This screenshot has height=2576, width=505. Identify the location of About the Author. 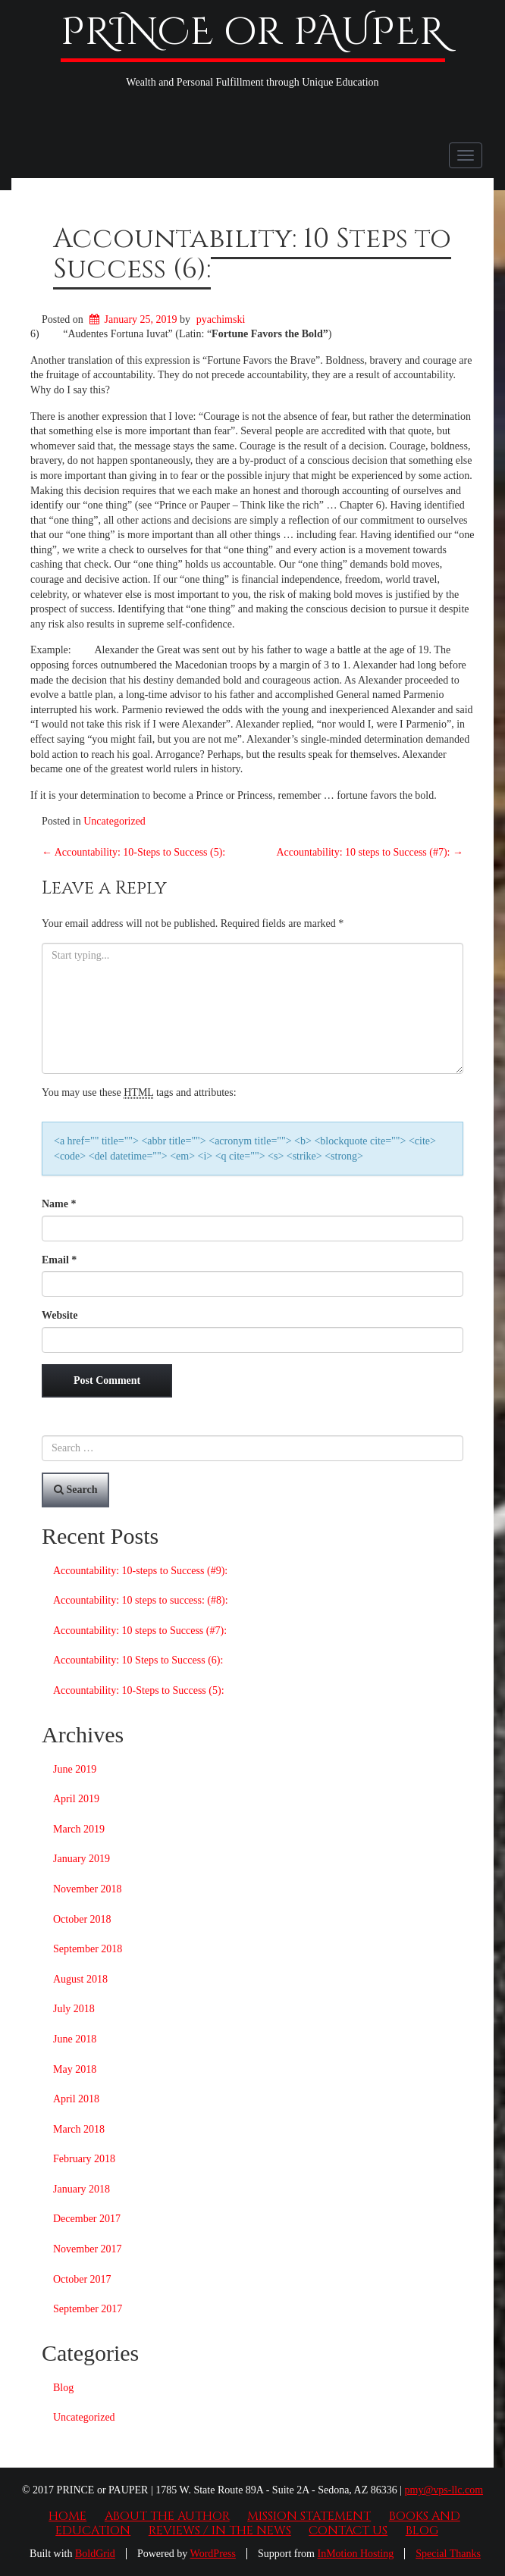
(167, 2516).